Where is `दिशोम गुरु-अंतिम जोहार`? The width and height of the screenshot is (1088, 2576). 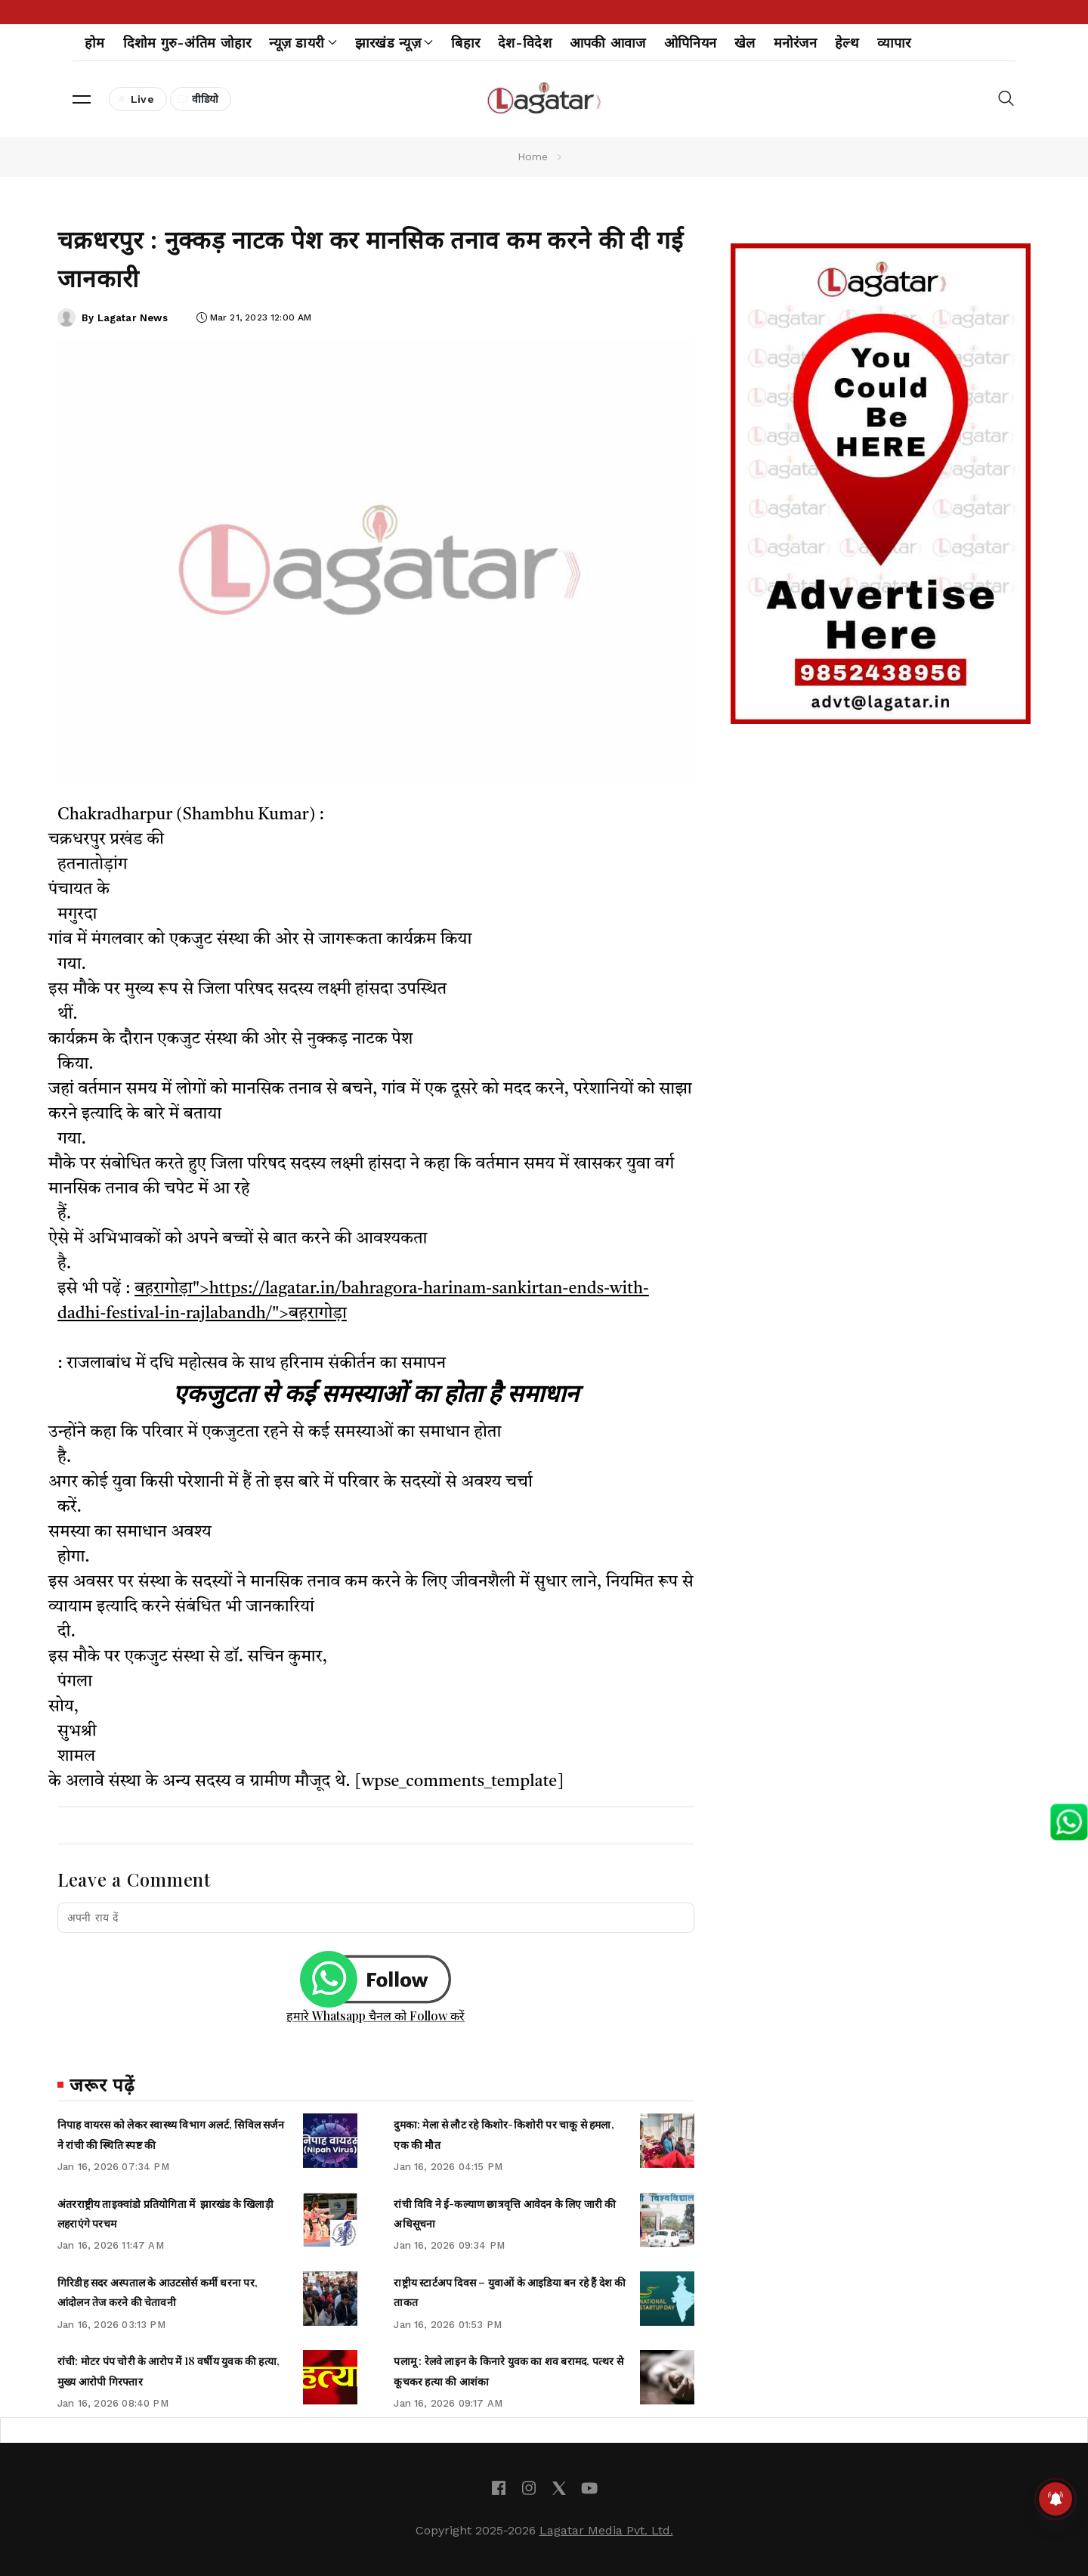
दिशोम गुरु-अंतिम जोहार is located at coordinates (187, 43).